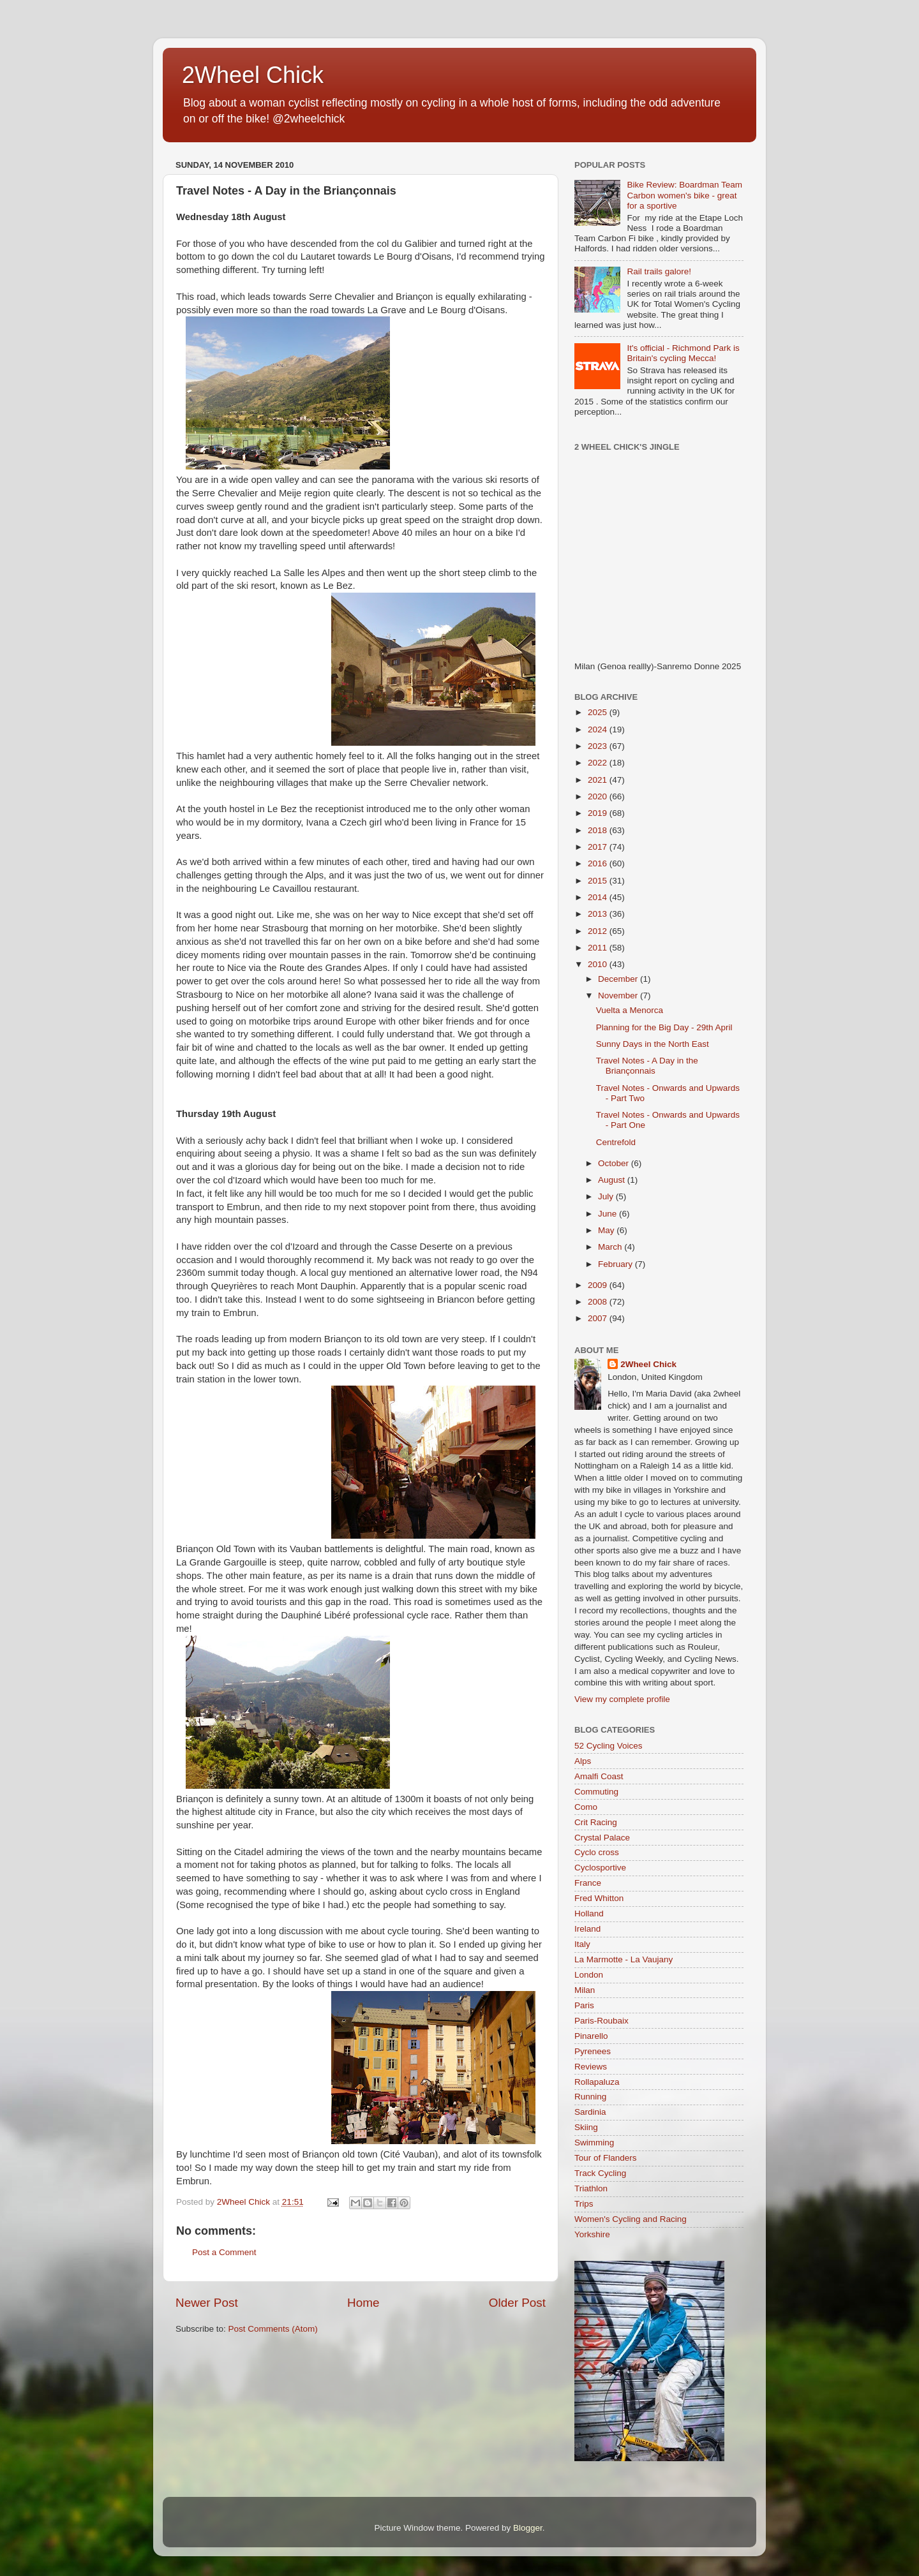  Describe the element at coordinates (599, 1776) in the screenshot. I see `Amalfi Coast` at that location.